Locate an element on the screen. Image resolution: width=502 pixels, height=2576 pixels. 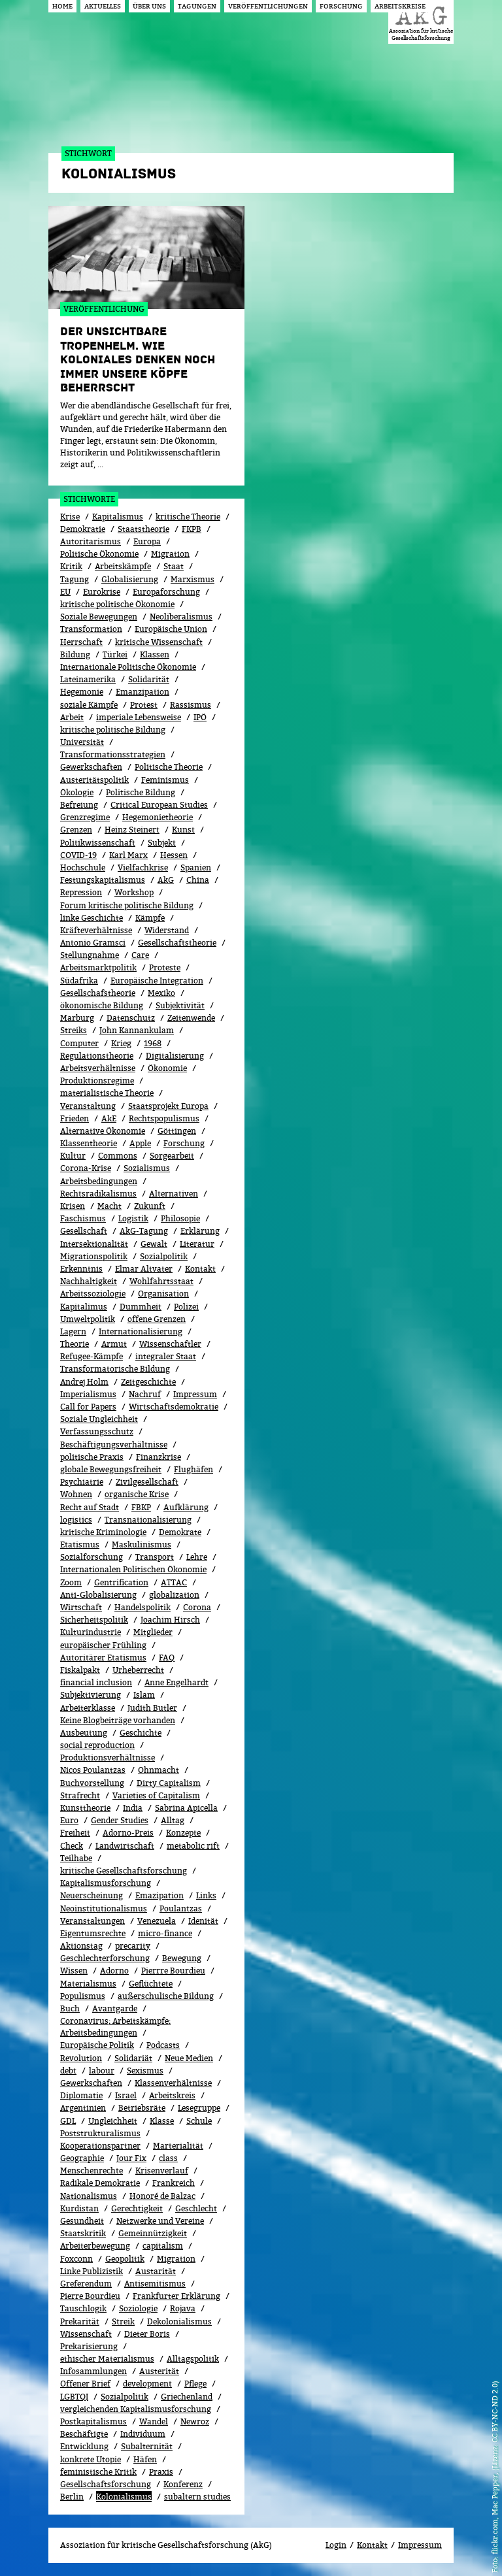
Menschenrechte is located at coordinates (91, 2170).